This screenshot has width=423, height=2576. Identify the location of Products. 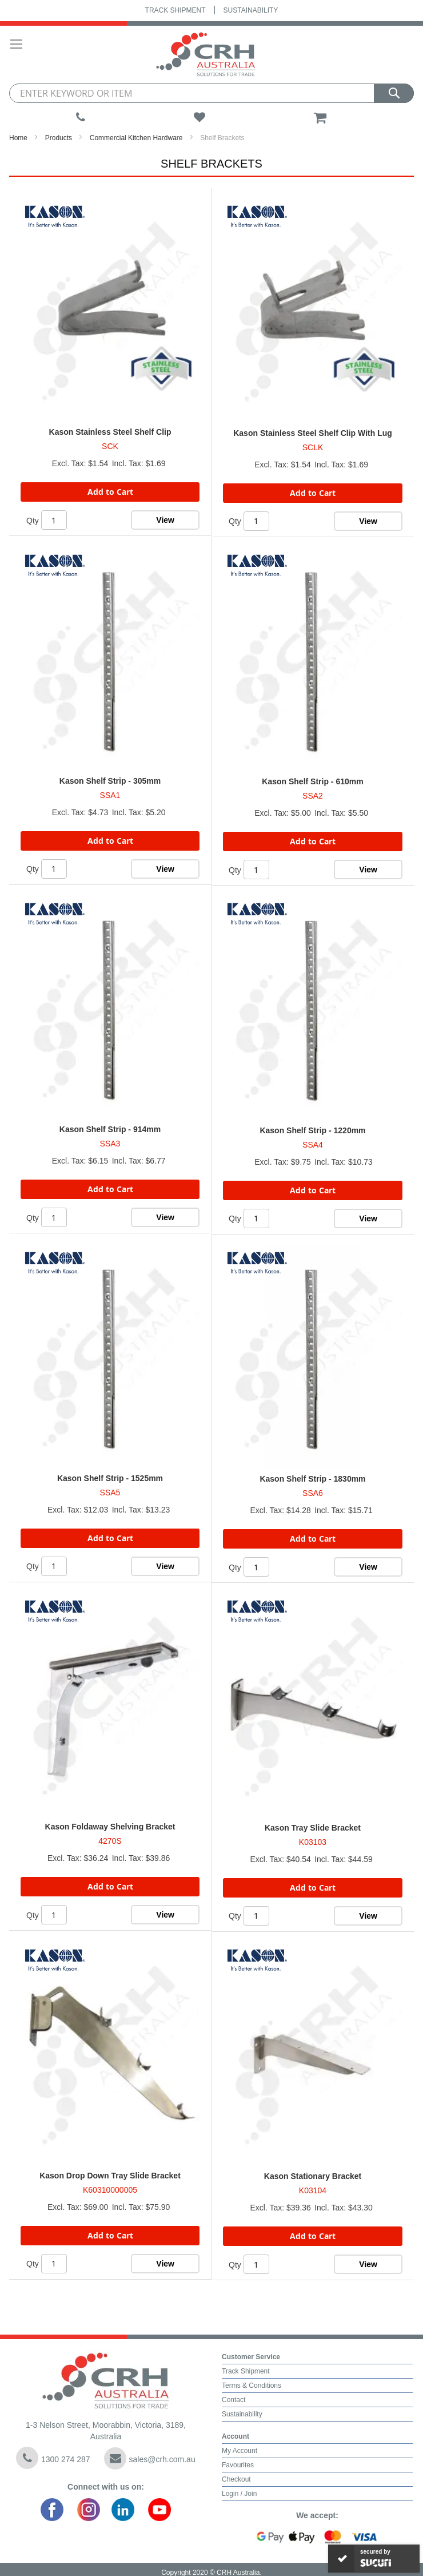
(58, 138).